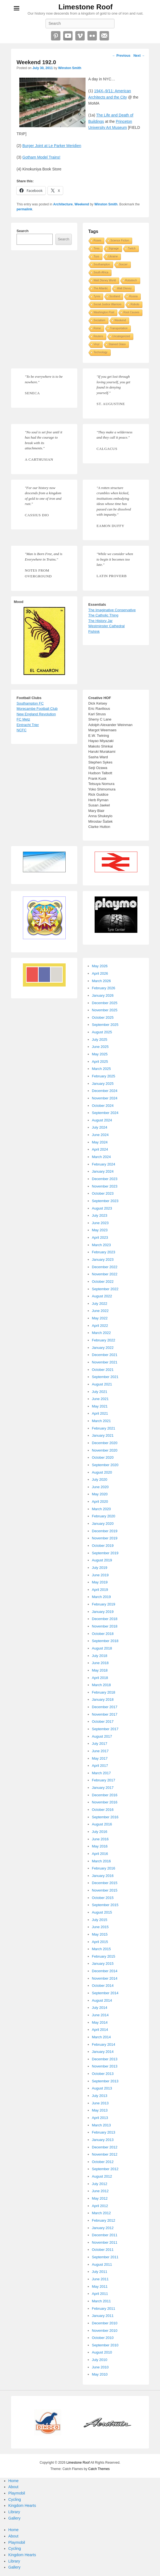 This screenshot has width=160, height=2576. What do you see at coordinates (101, 1949) in the screenshot?
I see `March 2015` at bounding box center [101, 1949].